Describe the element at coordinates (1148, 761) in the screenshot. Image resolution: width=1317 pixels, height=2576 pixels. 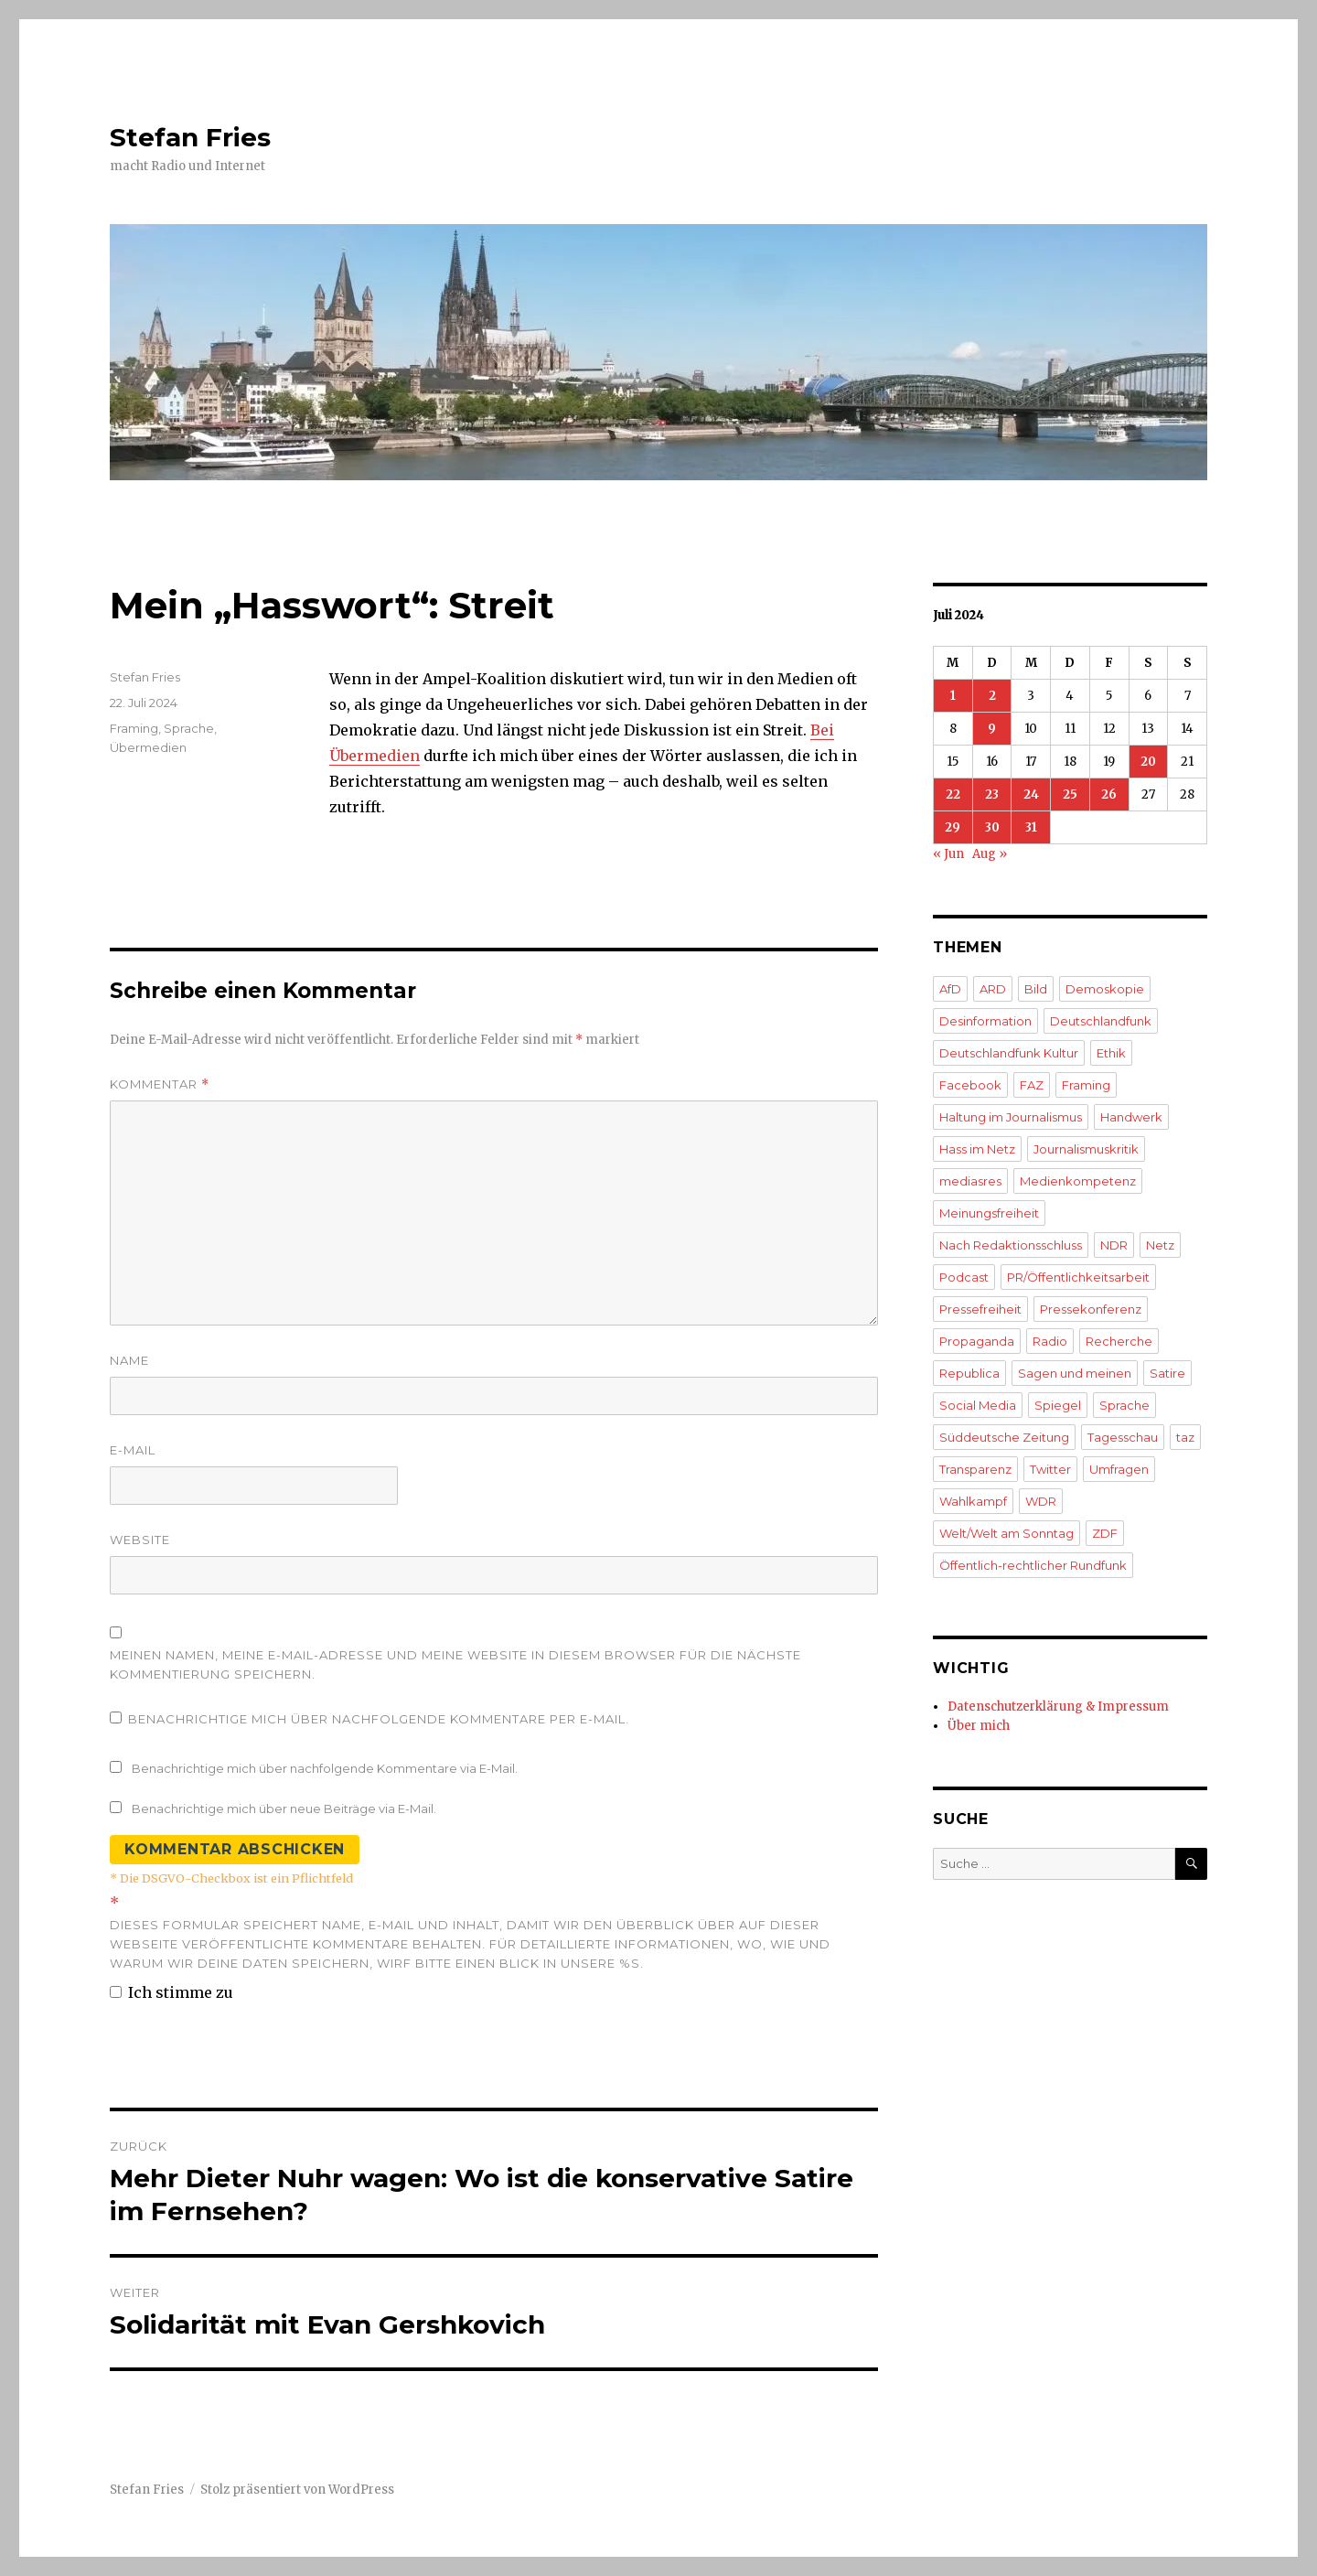
I see `20 [Beiträge veröffentlicht am 20. July 2024]` at that location.